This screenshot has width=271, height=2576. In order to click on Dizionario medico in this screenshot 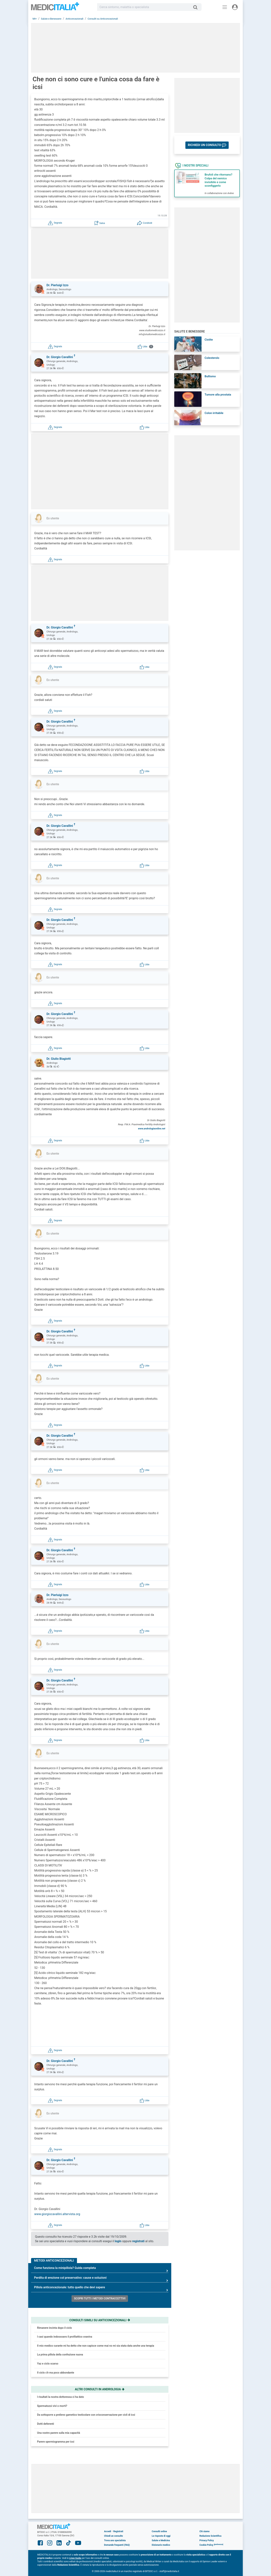, I will do `click(161, 2545)`.